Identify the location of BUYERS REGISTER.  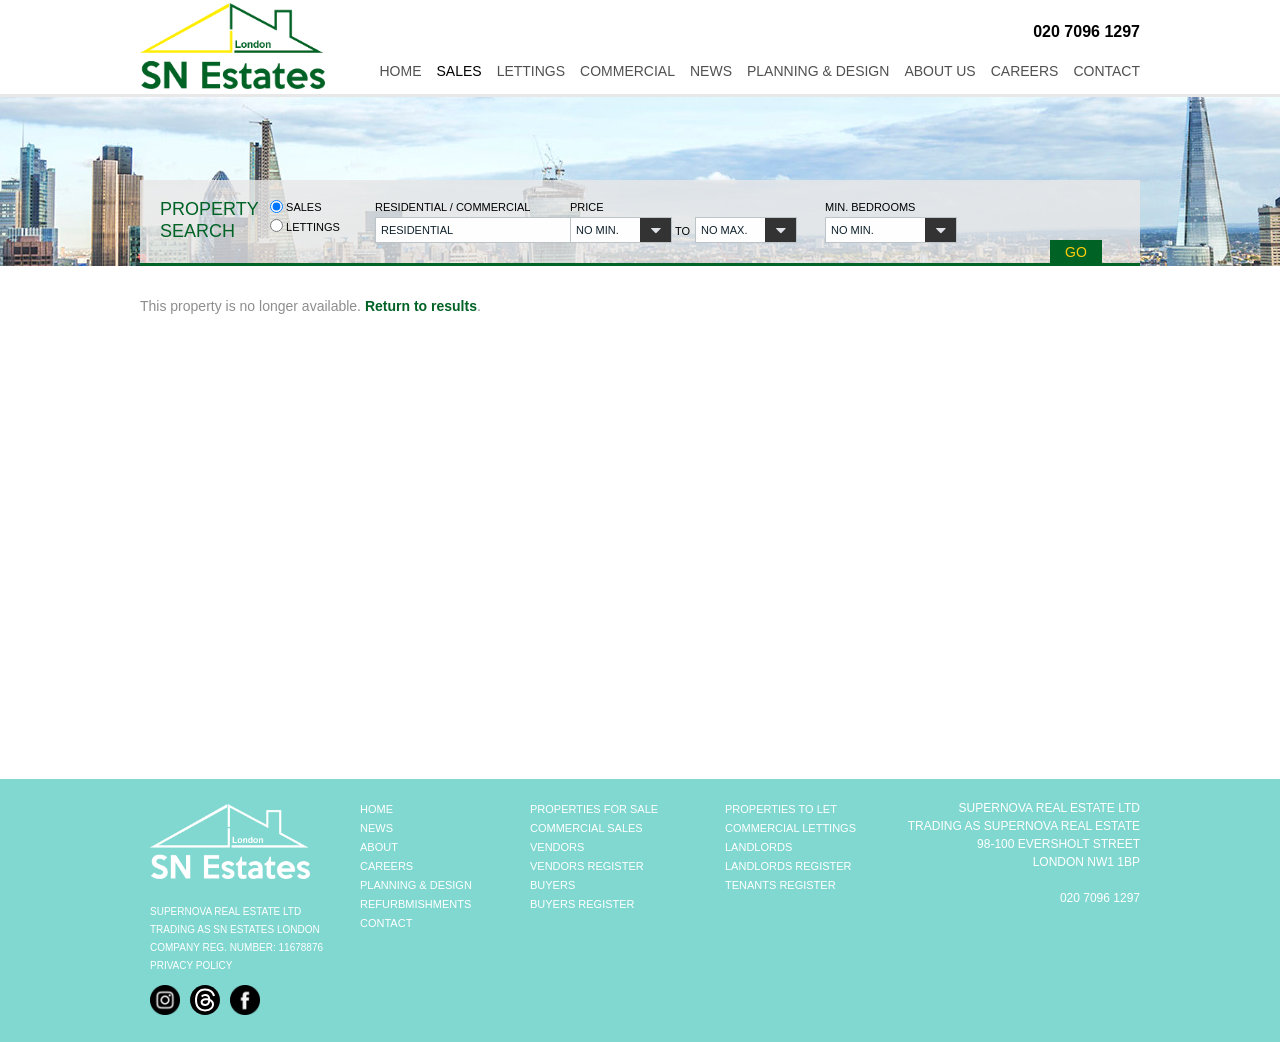
(582, 904).